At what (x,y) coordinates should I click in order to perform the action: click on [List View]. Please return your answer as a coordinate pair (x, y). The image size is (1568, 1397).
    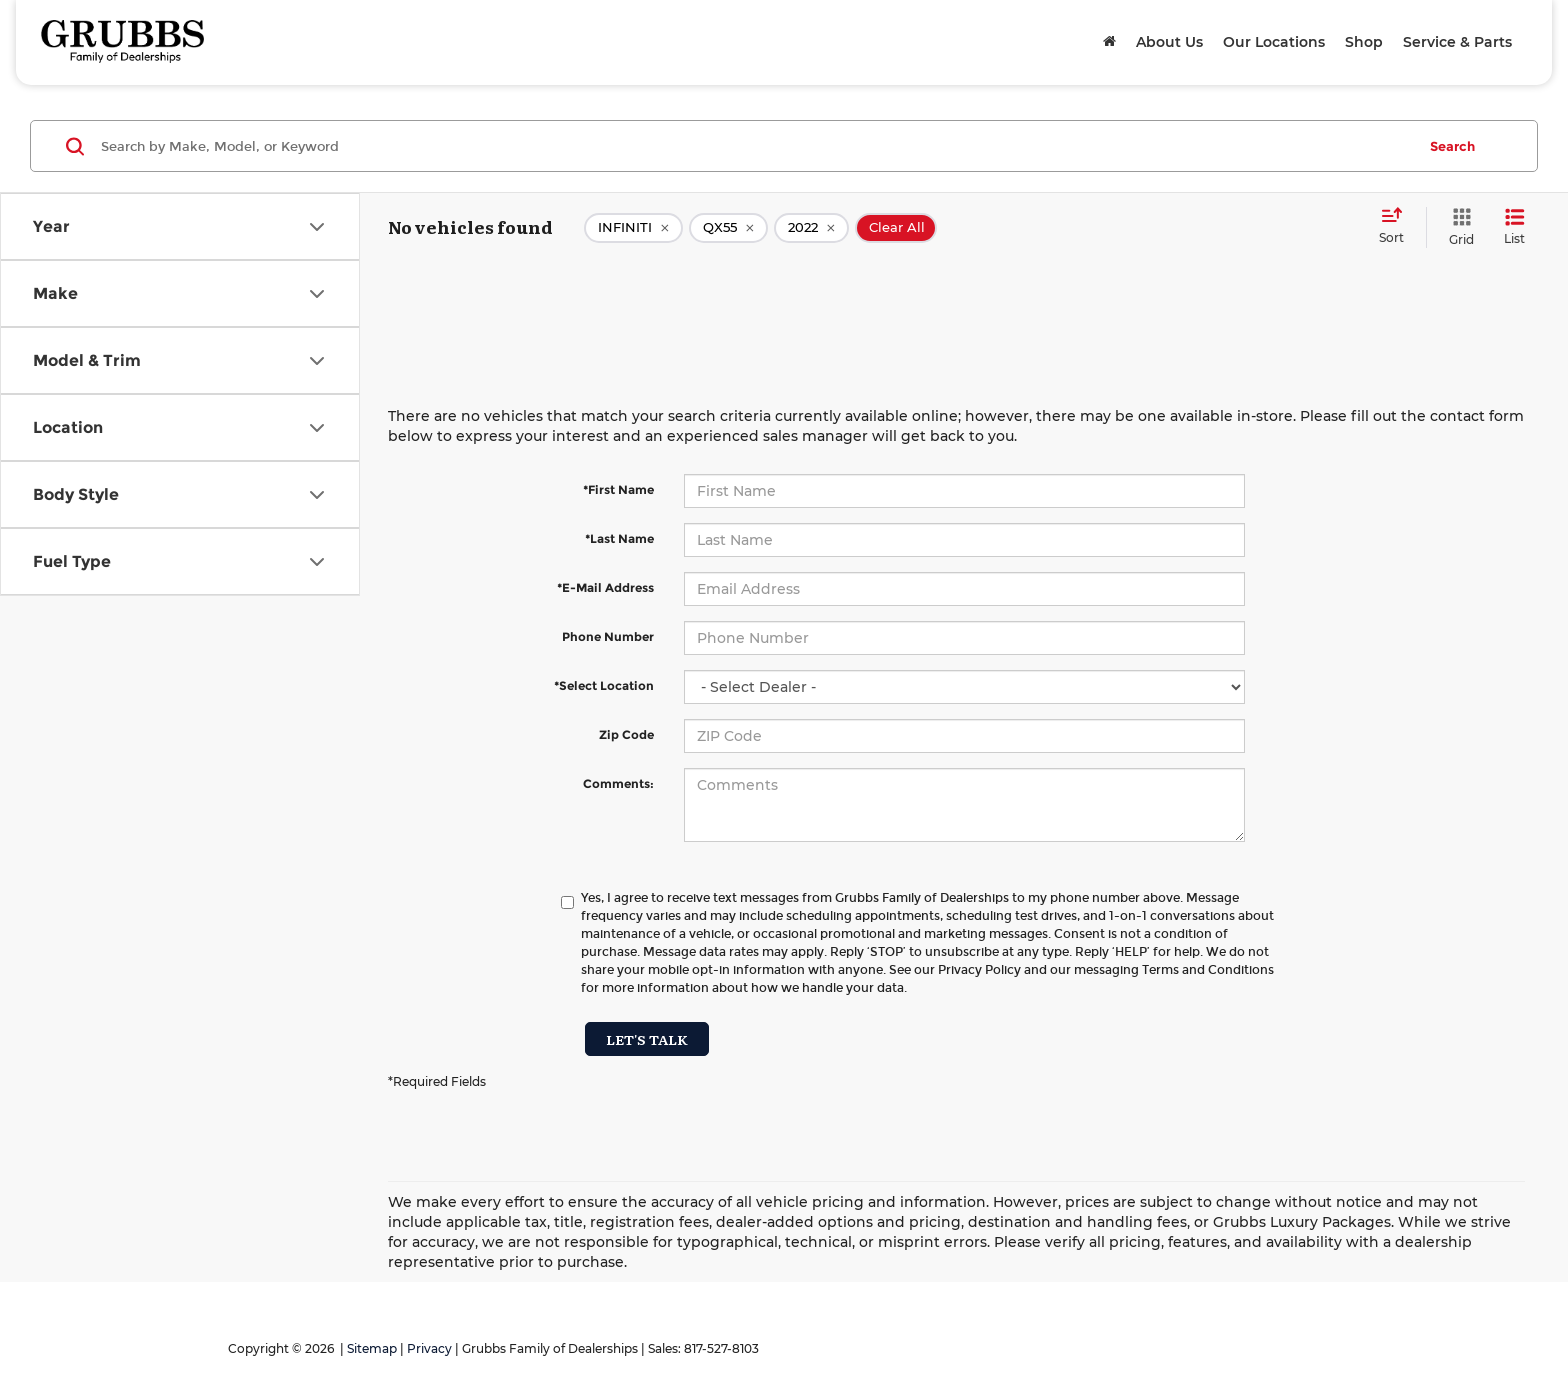
    Looking at the image, I should click on (1514, 227).